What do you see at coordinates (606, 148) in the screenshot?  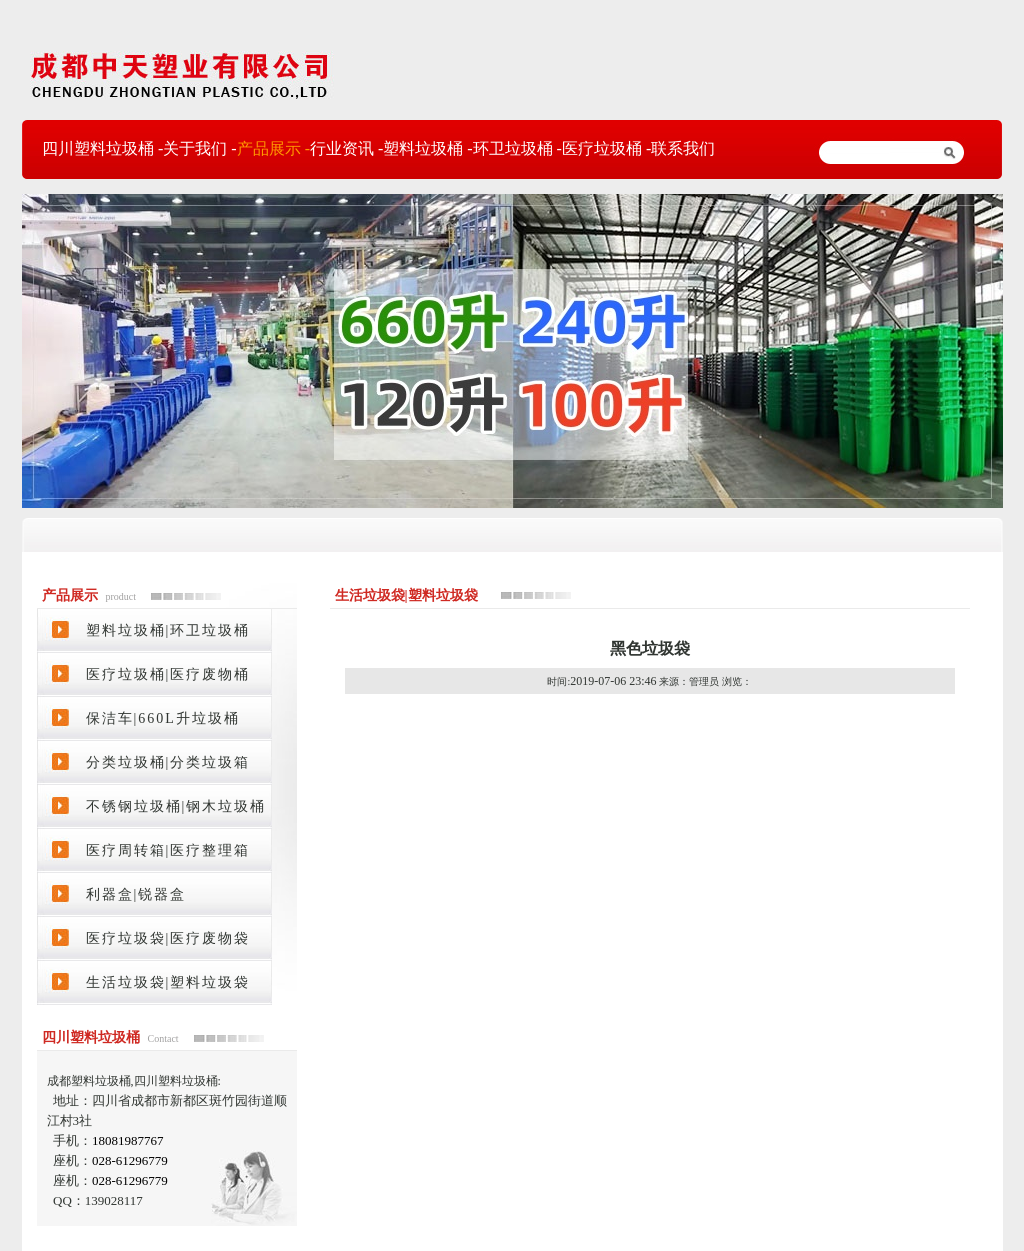 I see `医疗垃圾桶 -` at bounding box center [606, 148].